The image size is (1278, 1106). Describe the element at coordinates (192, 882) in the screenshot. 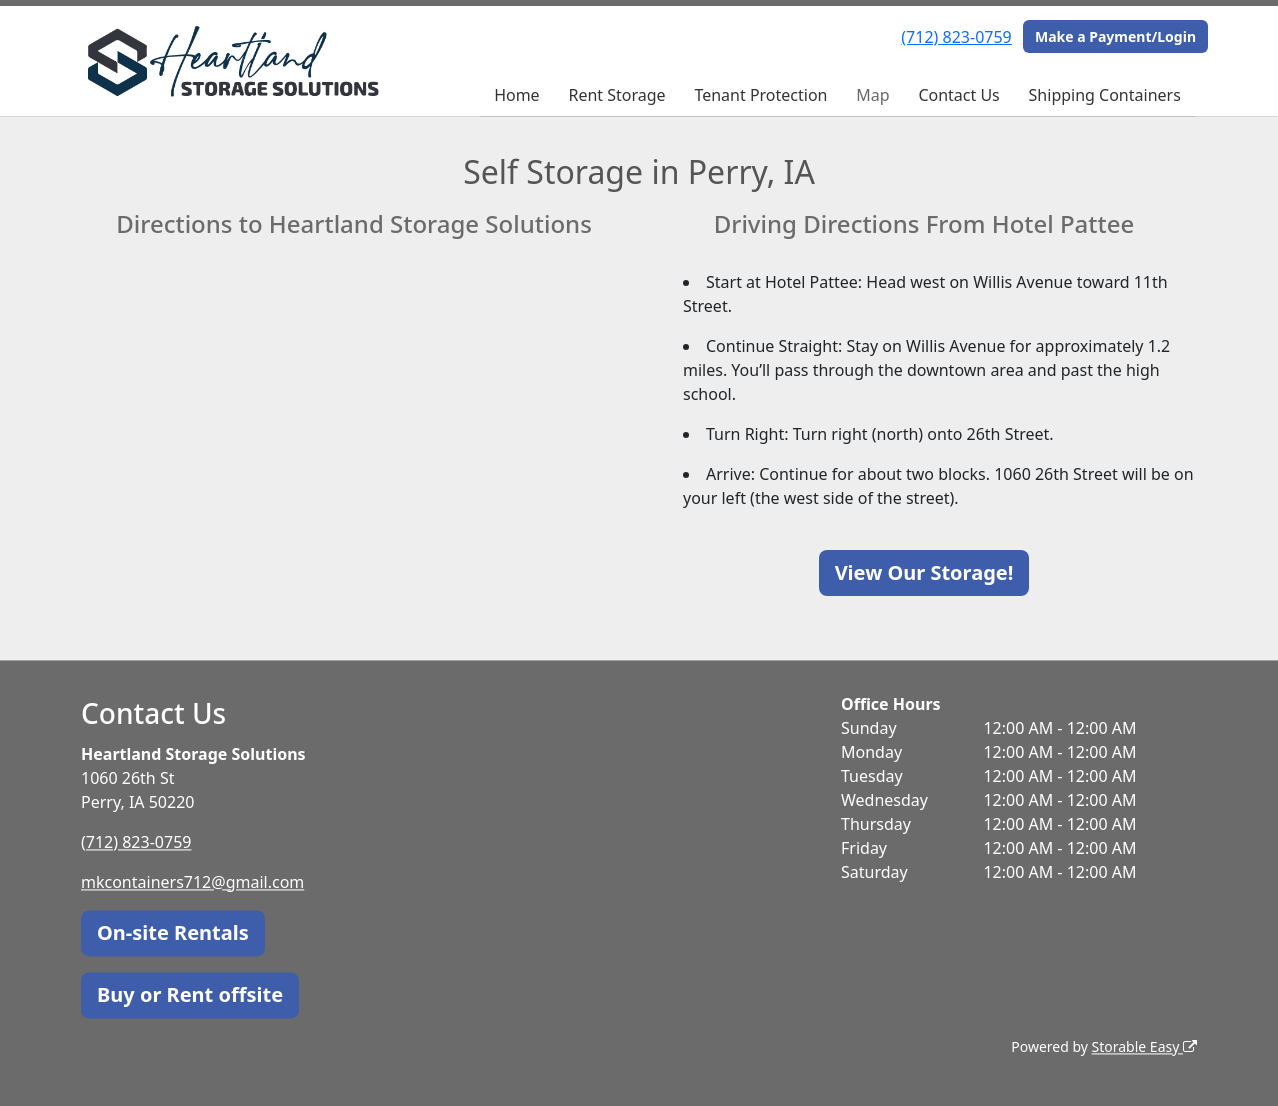

I see `mkcontainers712@gmail.com` at that location.